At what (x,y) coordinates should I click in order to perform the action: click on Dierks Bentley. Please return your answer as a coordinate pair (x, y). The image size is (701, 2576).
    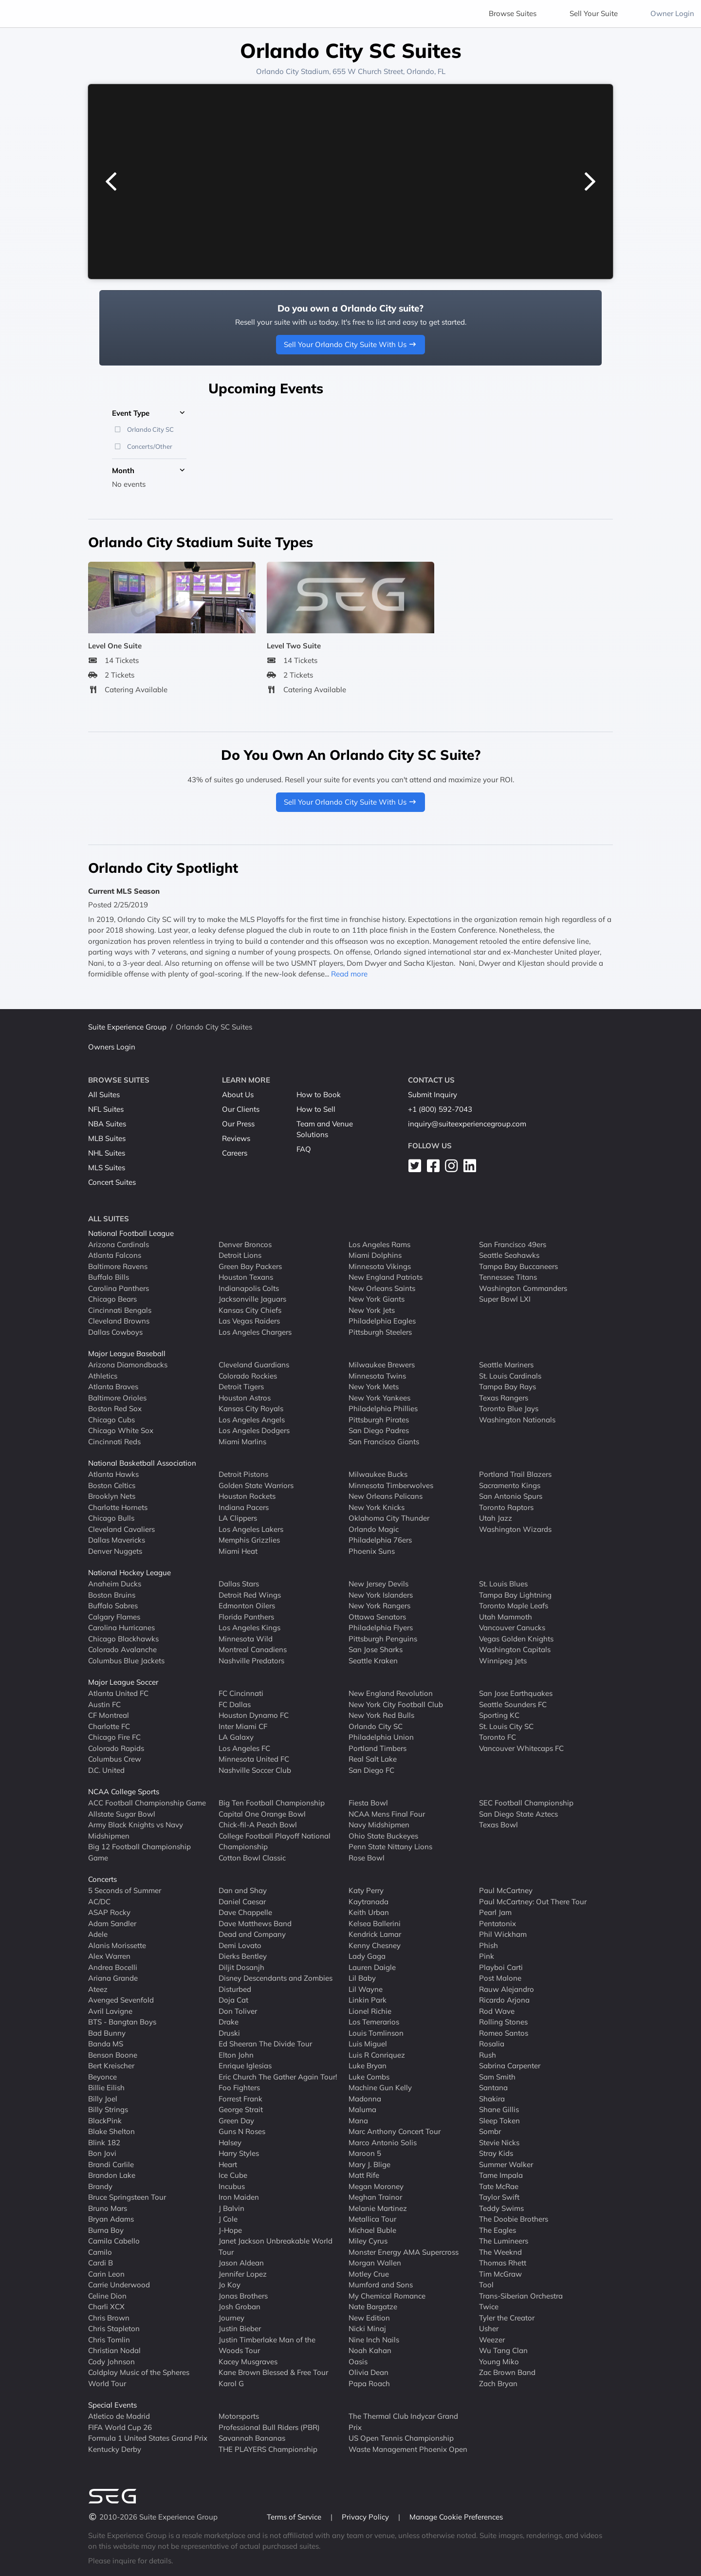
    Looking at the image, I should click on (243, 1956).